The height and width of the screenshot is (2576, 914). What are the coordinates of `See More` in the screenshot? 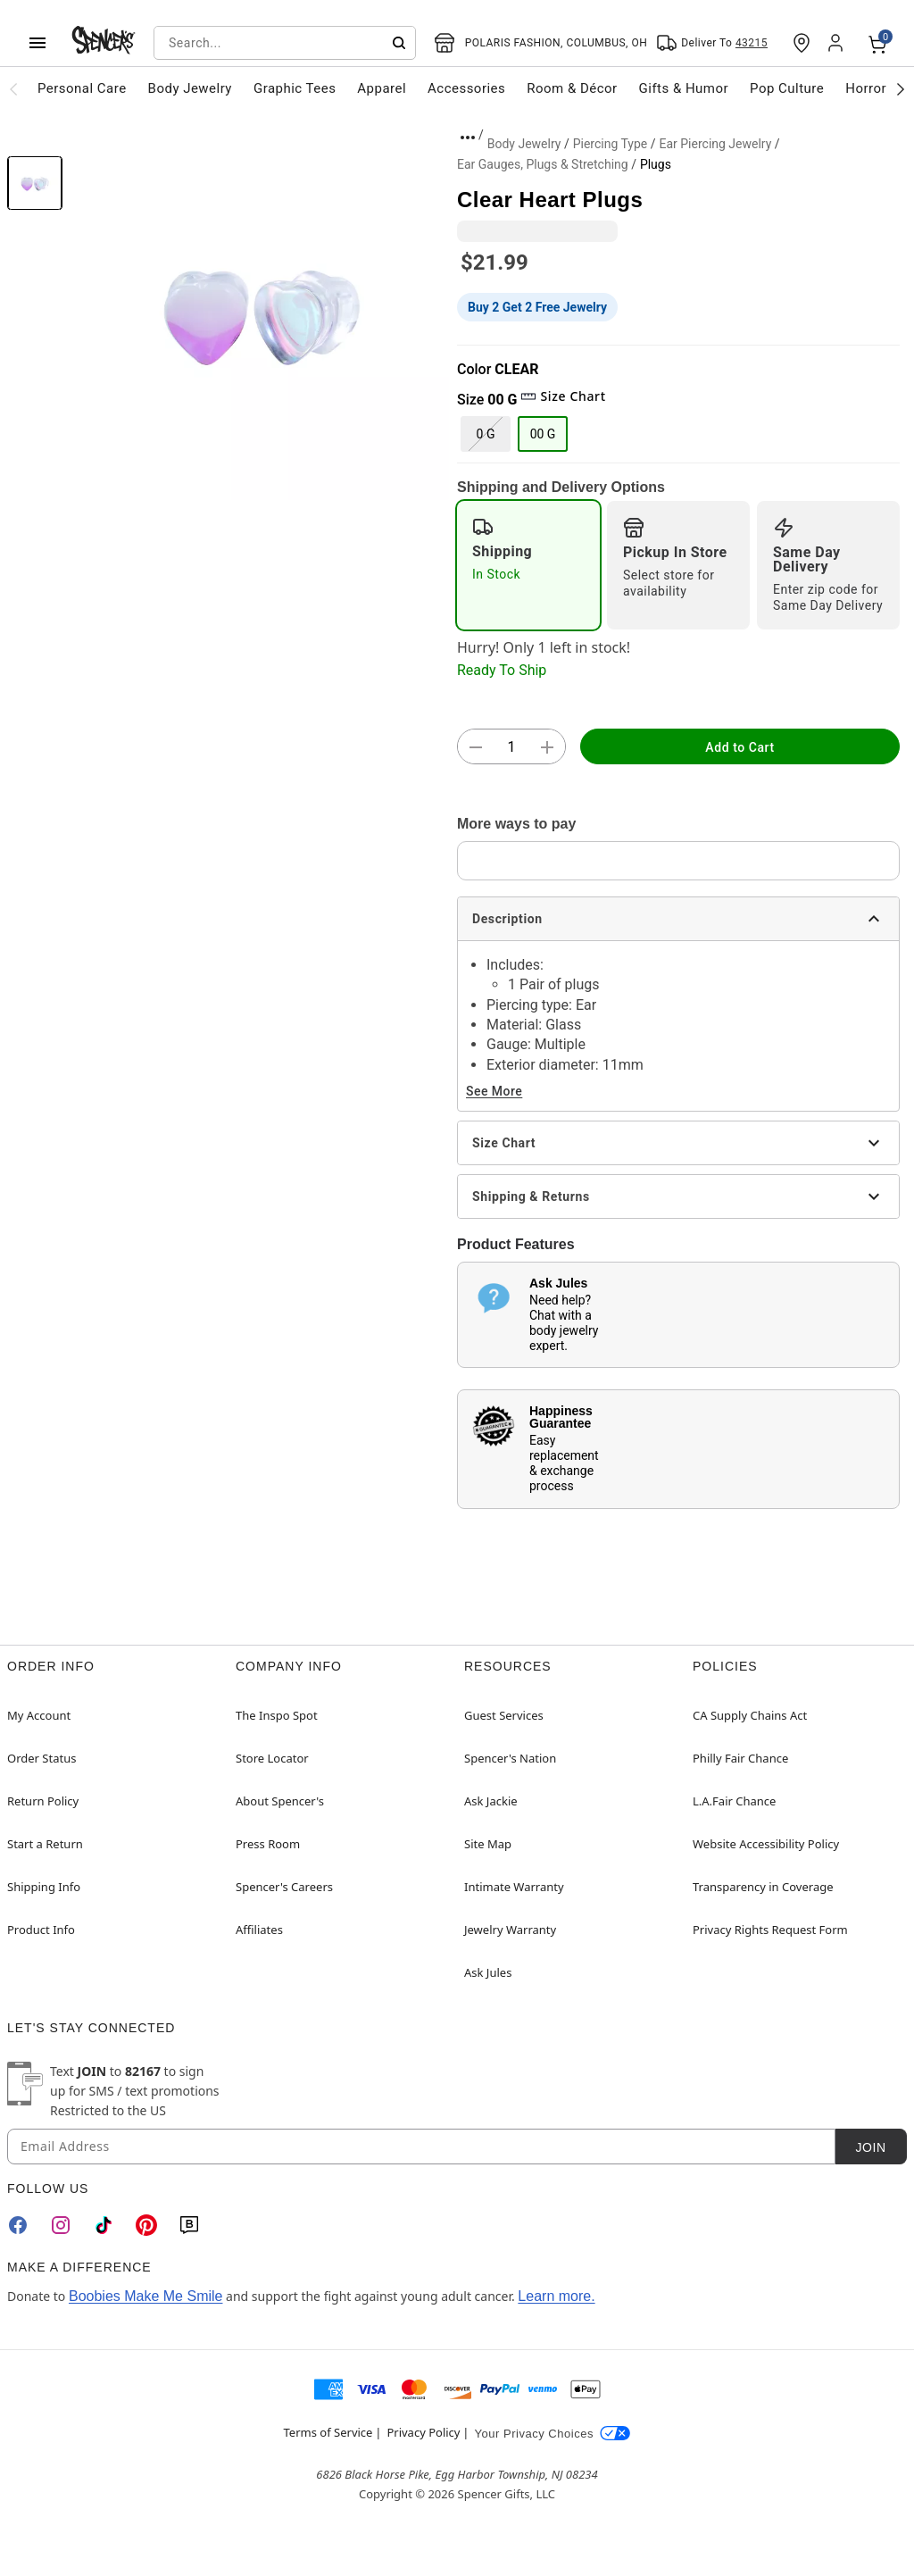 It's located at (494, 1091).